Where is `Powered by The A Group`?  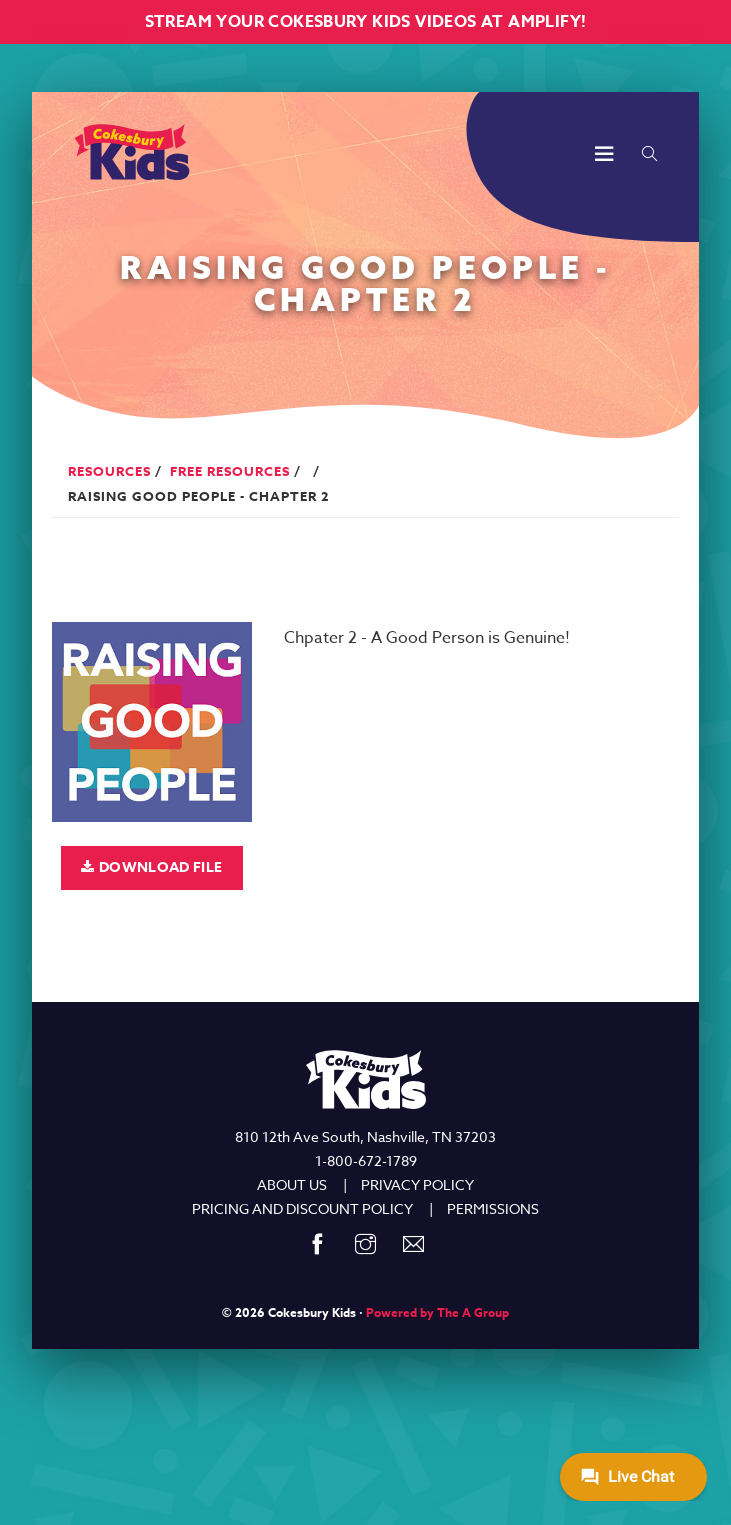
Powered by The A Group is located at coordinates (437, 1312).